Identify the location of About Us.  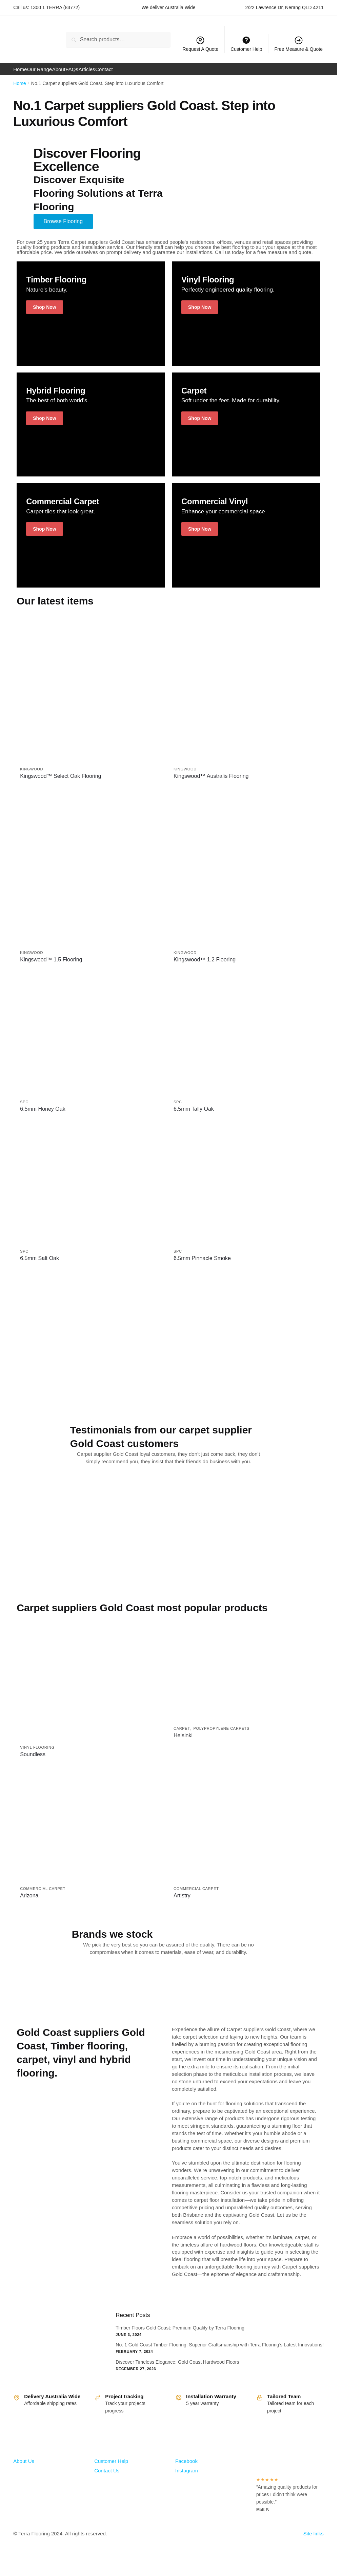
(23, 2470).